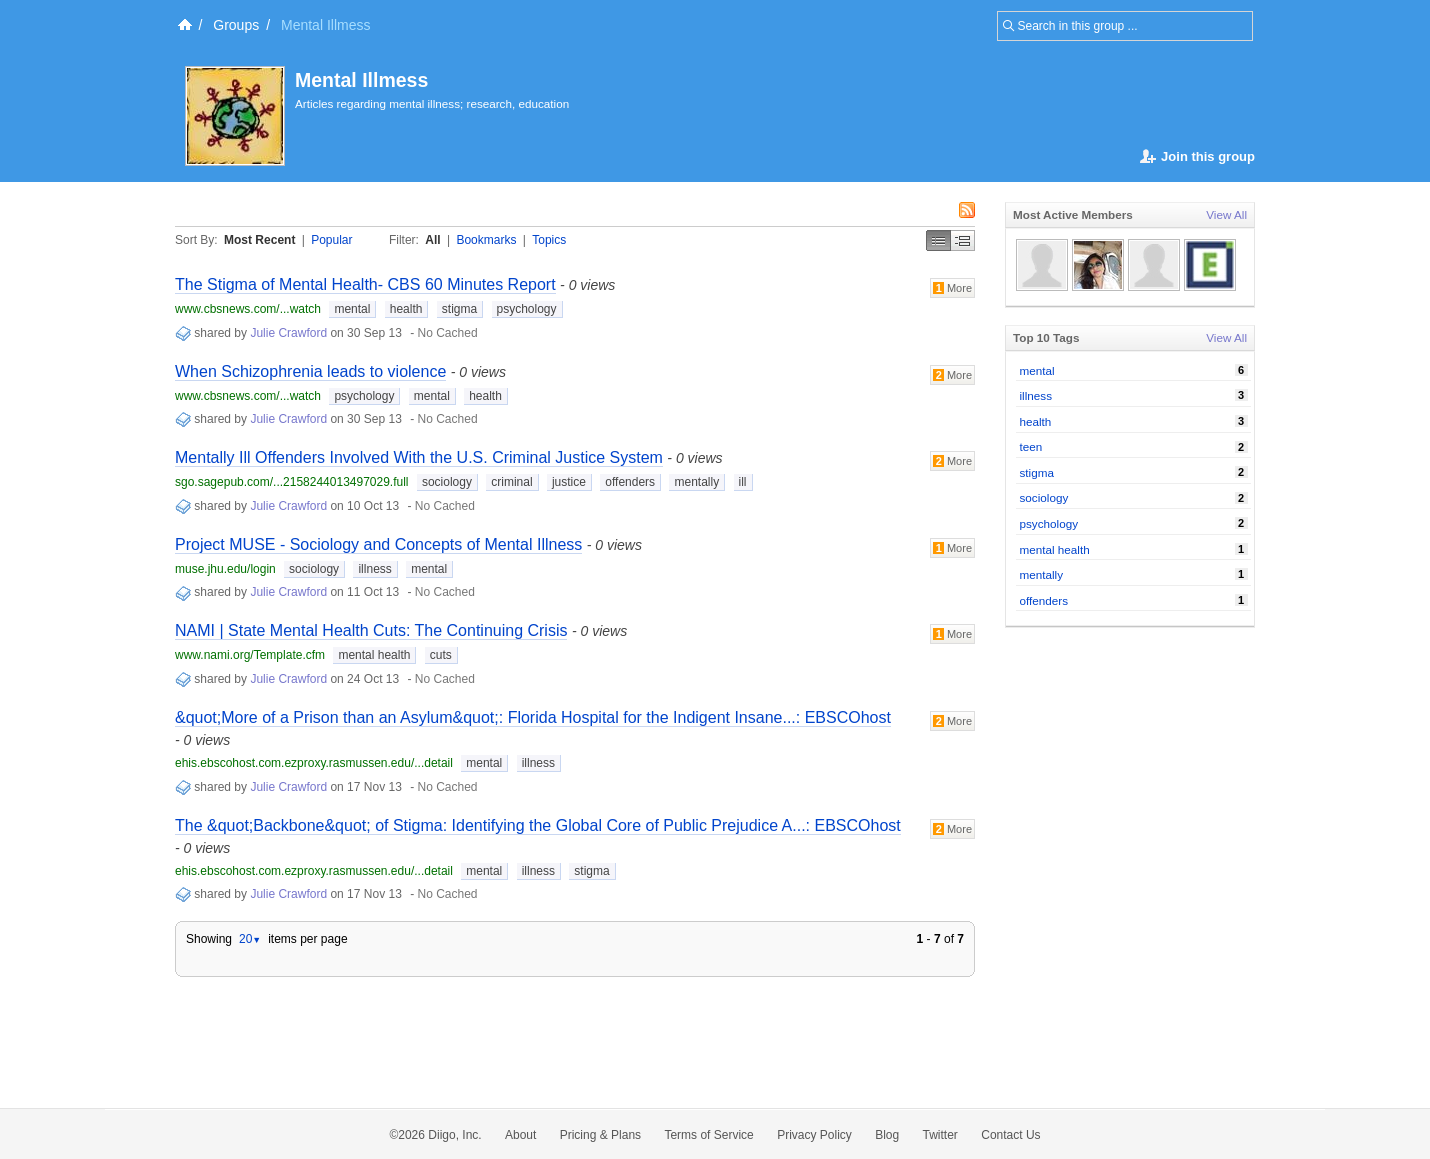  What do you see at coordinates (938, 240) in the screenshot?
I see `Simple` at bounding box center [938, 240].